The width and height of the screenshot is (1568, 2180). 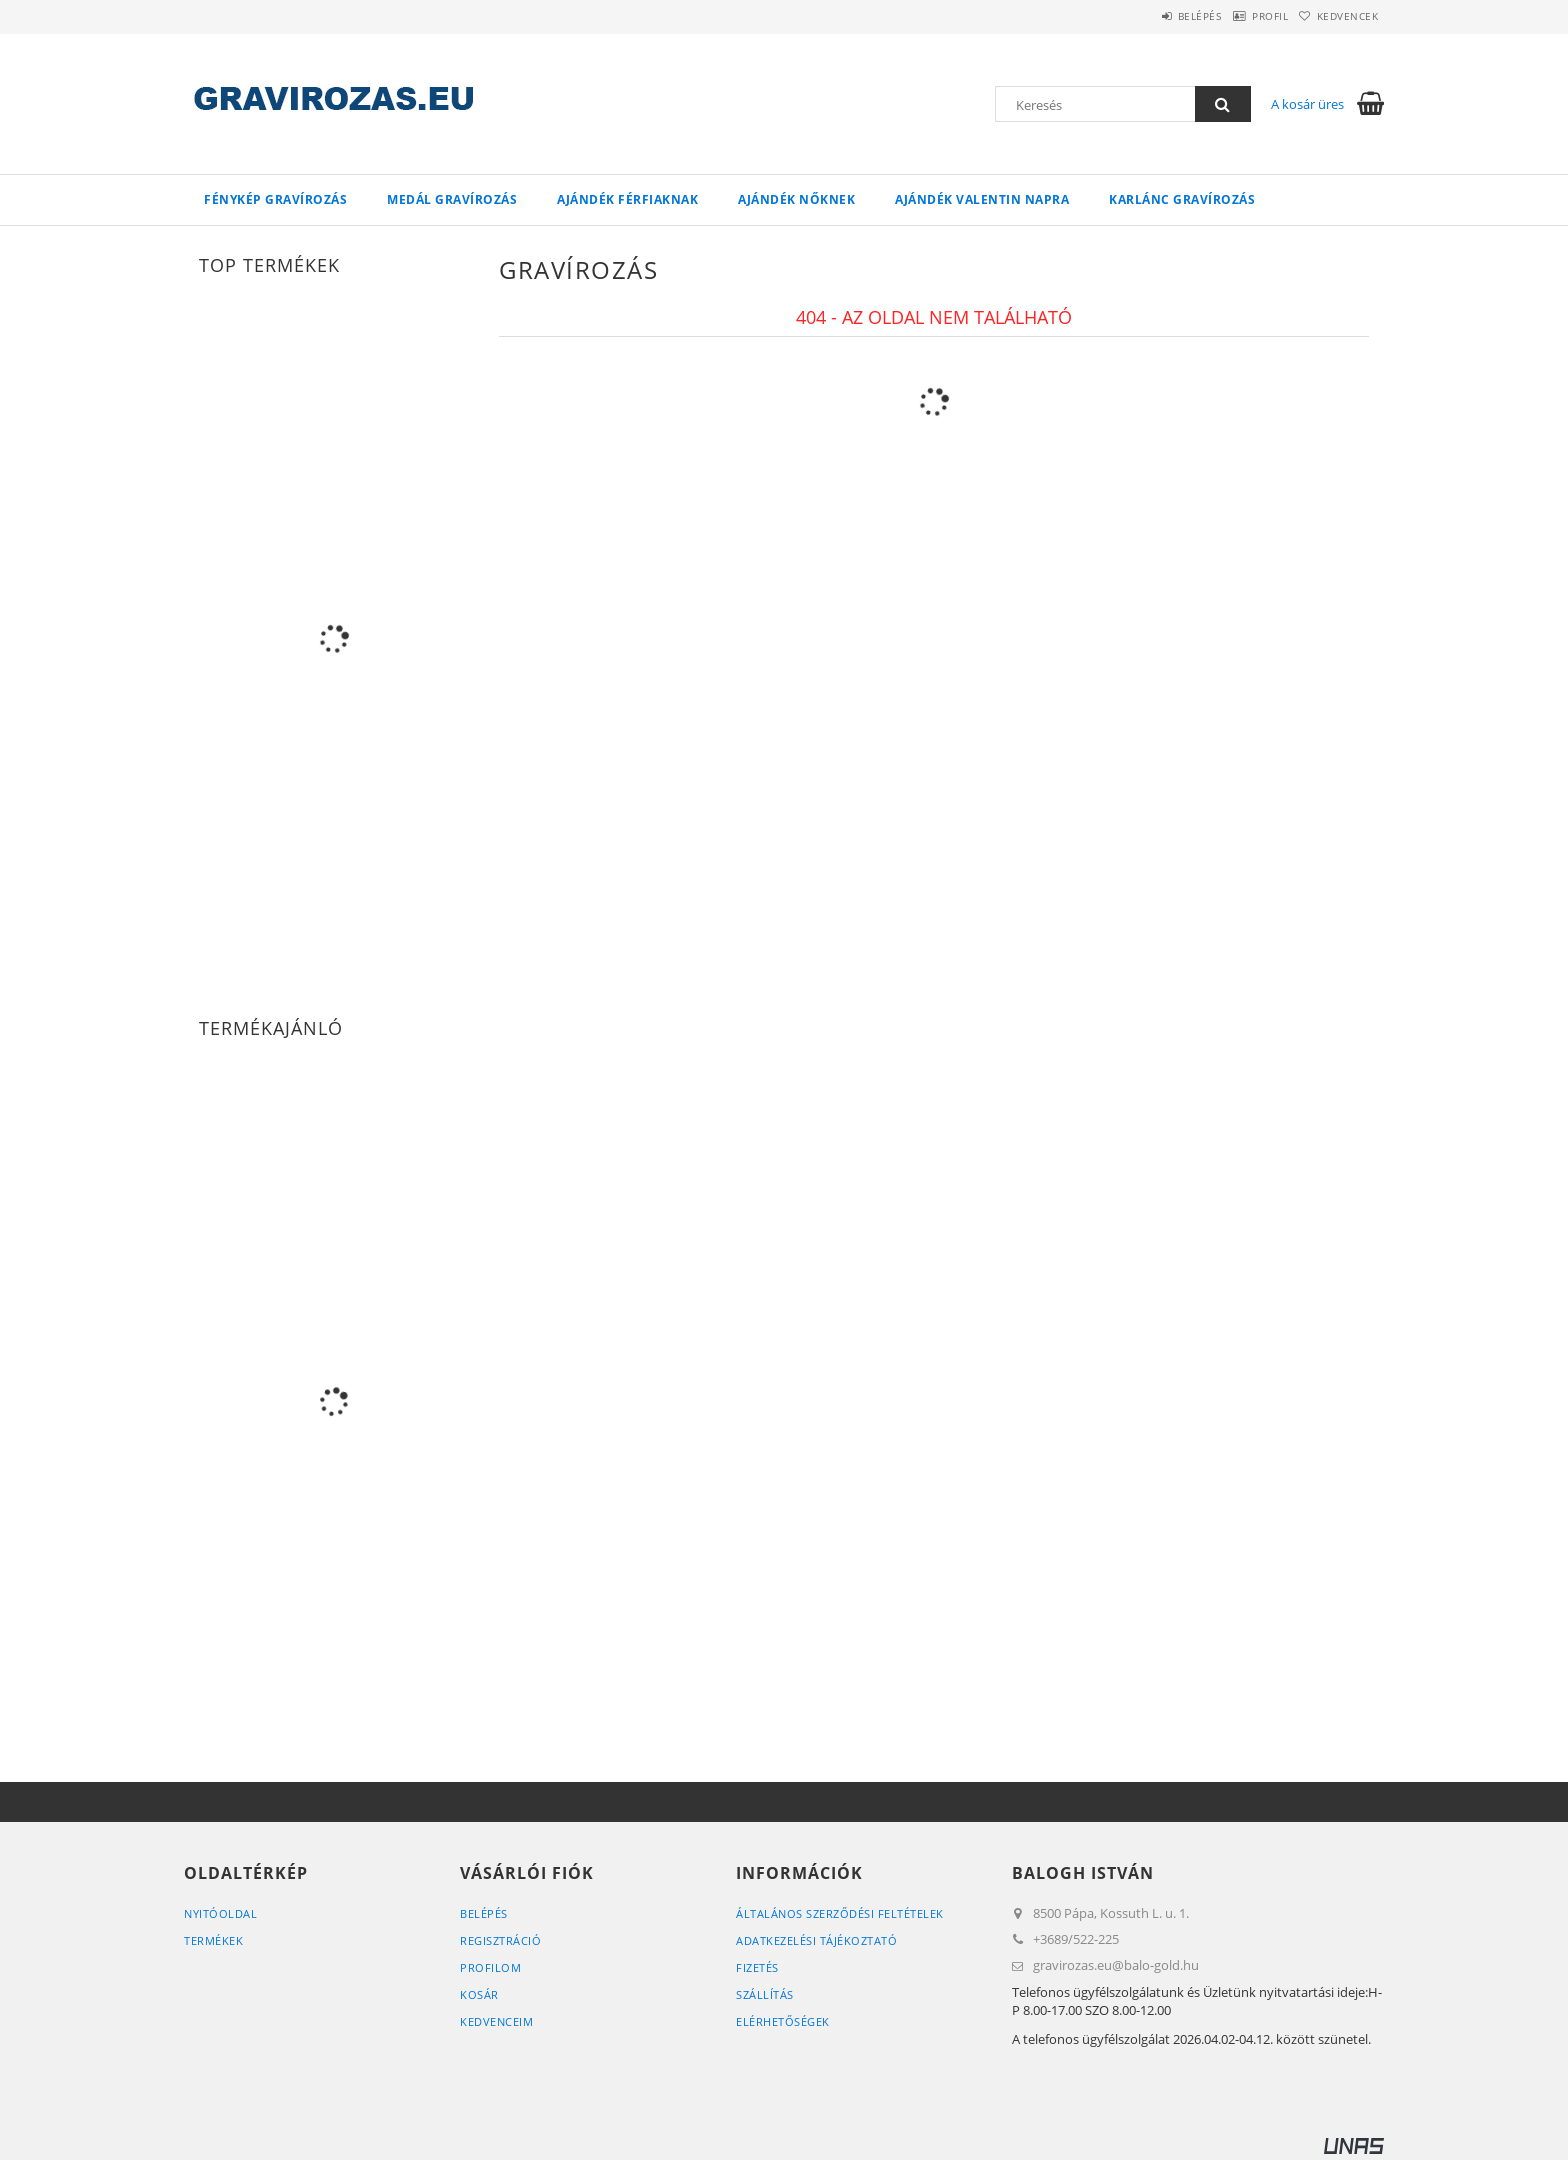 I want to click on Termékek, so click(x=213, y=1940).